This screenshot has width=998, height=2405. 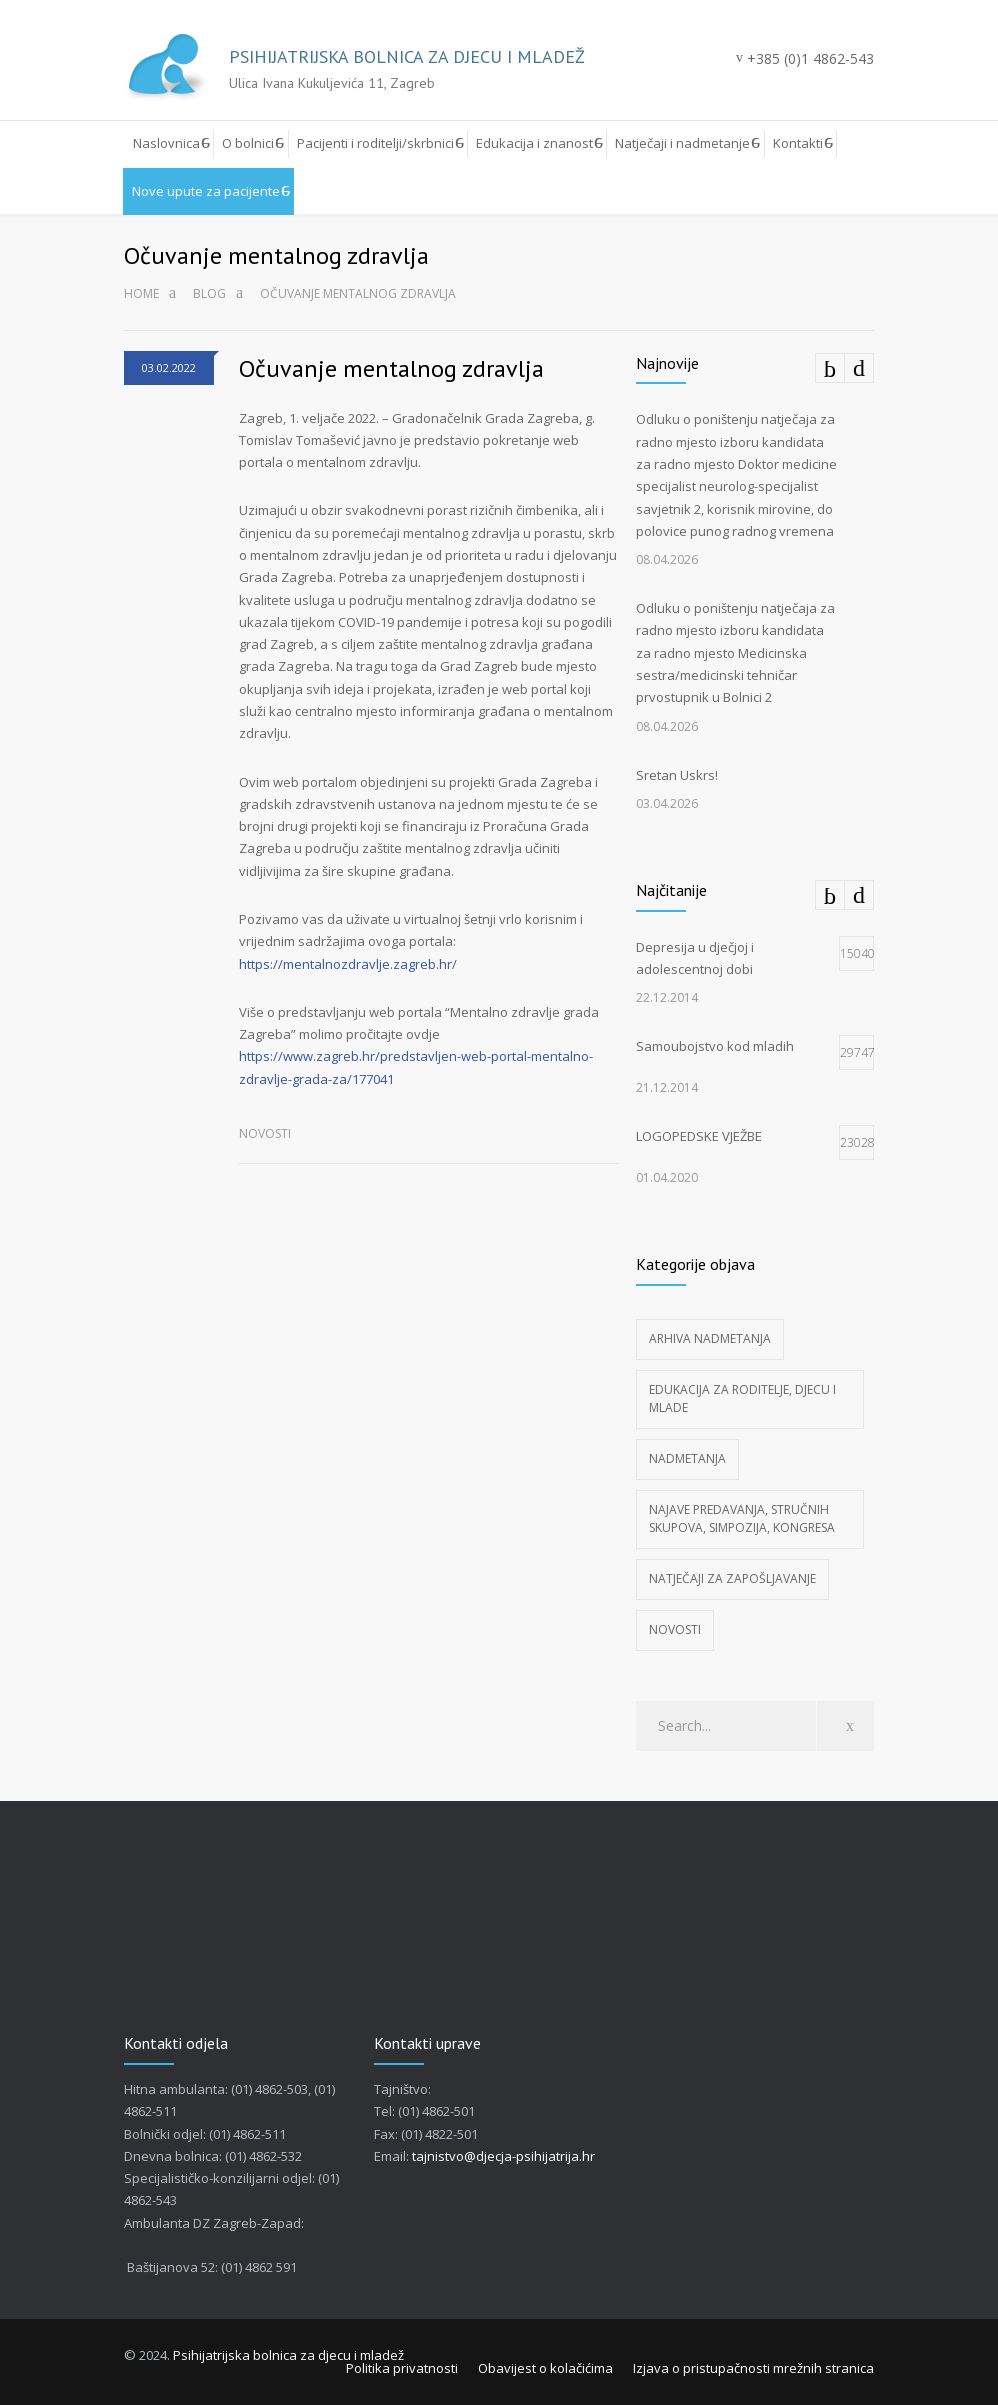 What do you see at coordinates (687, 1458) in the screenshot?
I see `Nadmetanja` at bounding box center [687, 1458].